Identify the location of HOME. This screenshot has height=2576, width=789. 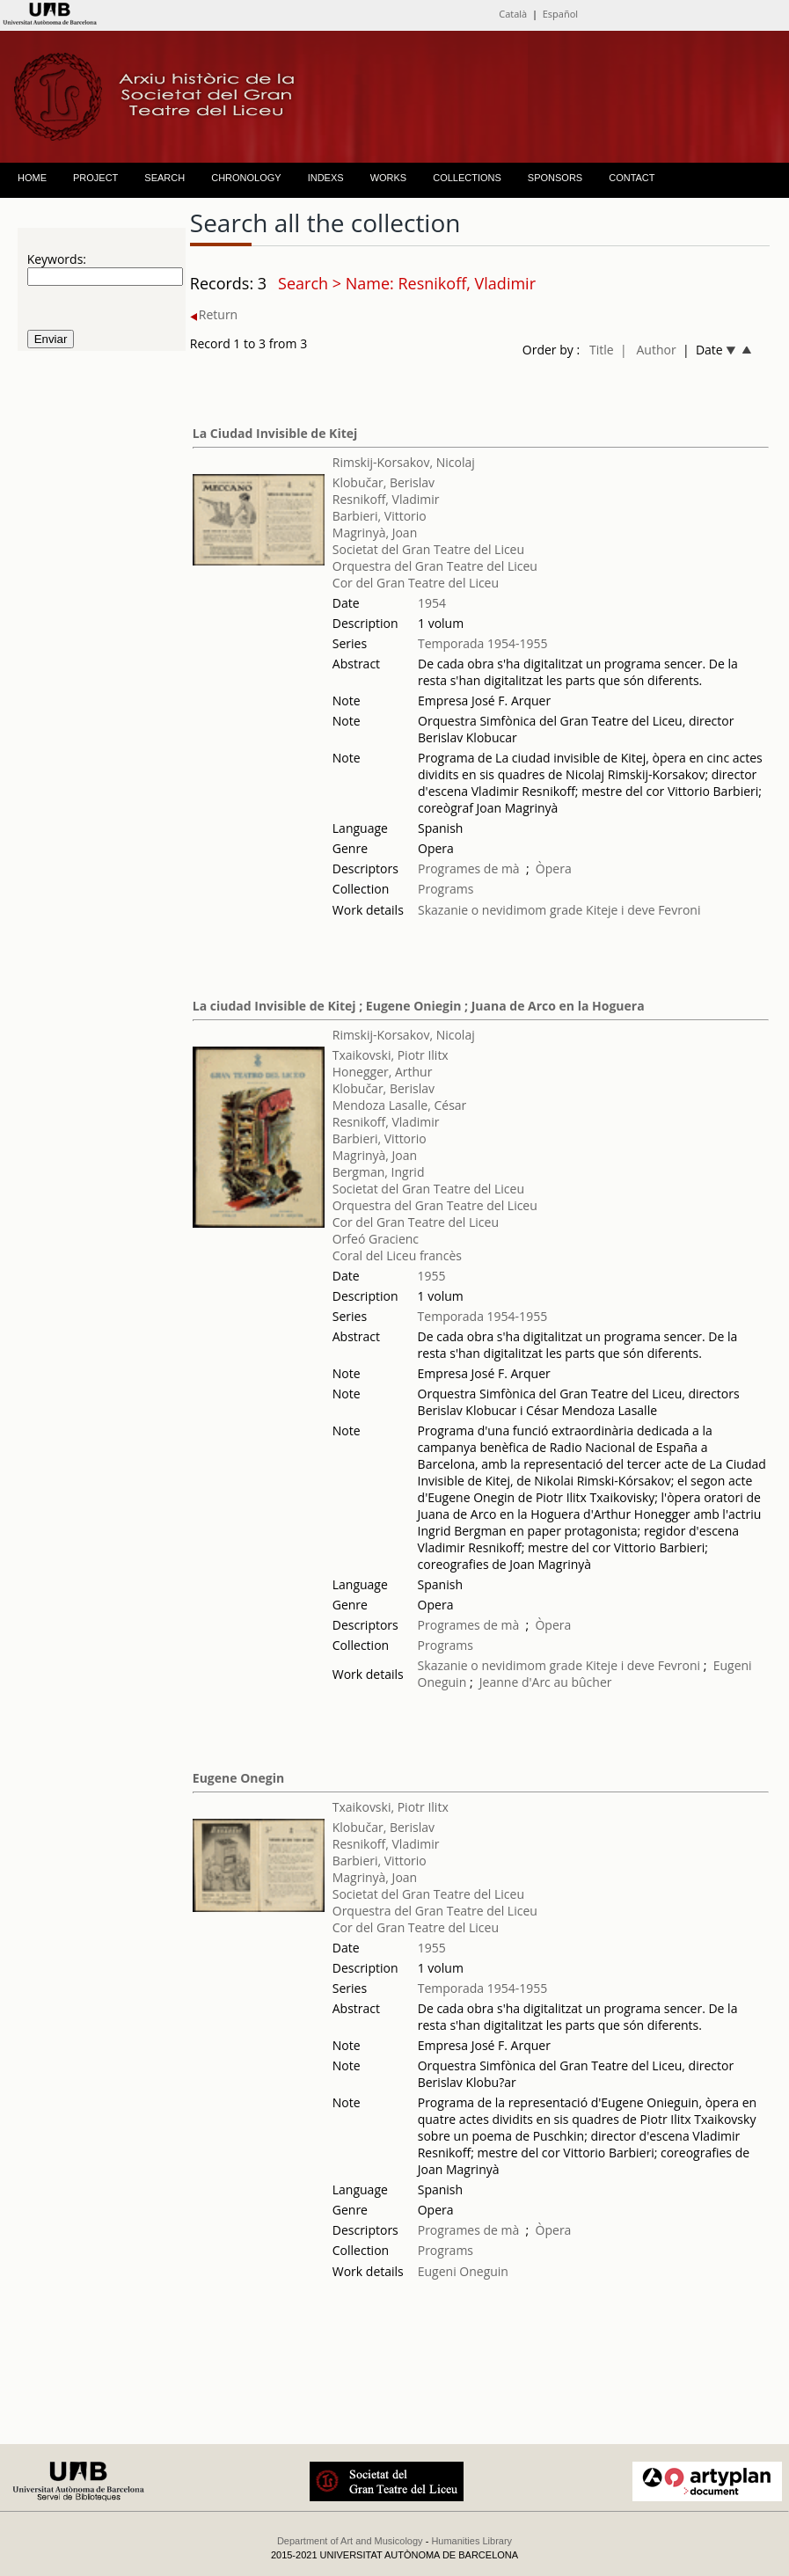
(32, 177).